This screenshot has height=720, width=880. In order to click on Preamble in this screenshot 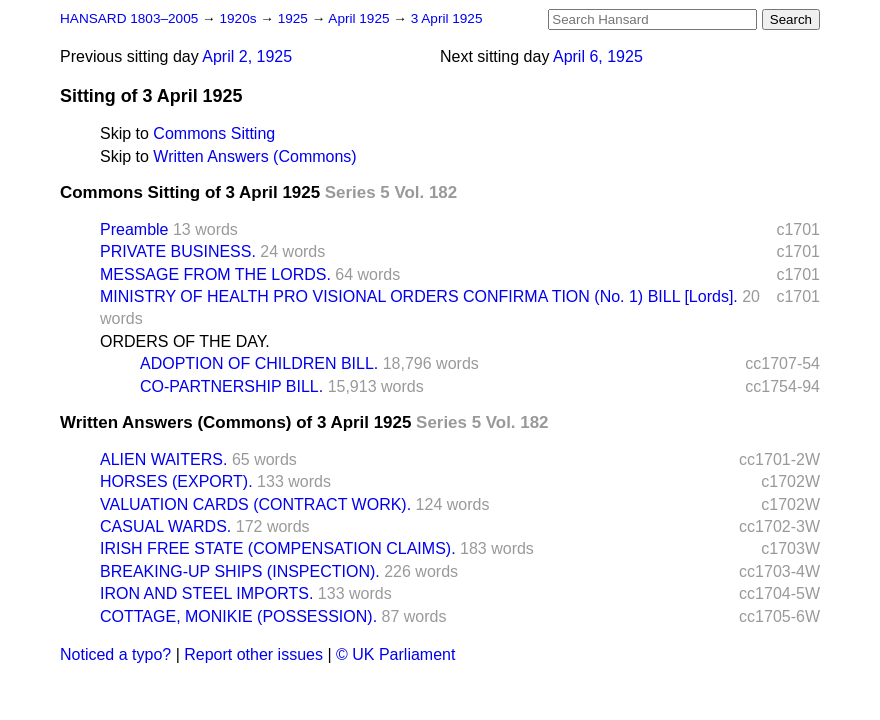, I will do `click(134, 229)`.